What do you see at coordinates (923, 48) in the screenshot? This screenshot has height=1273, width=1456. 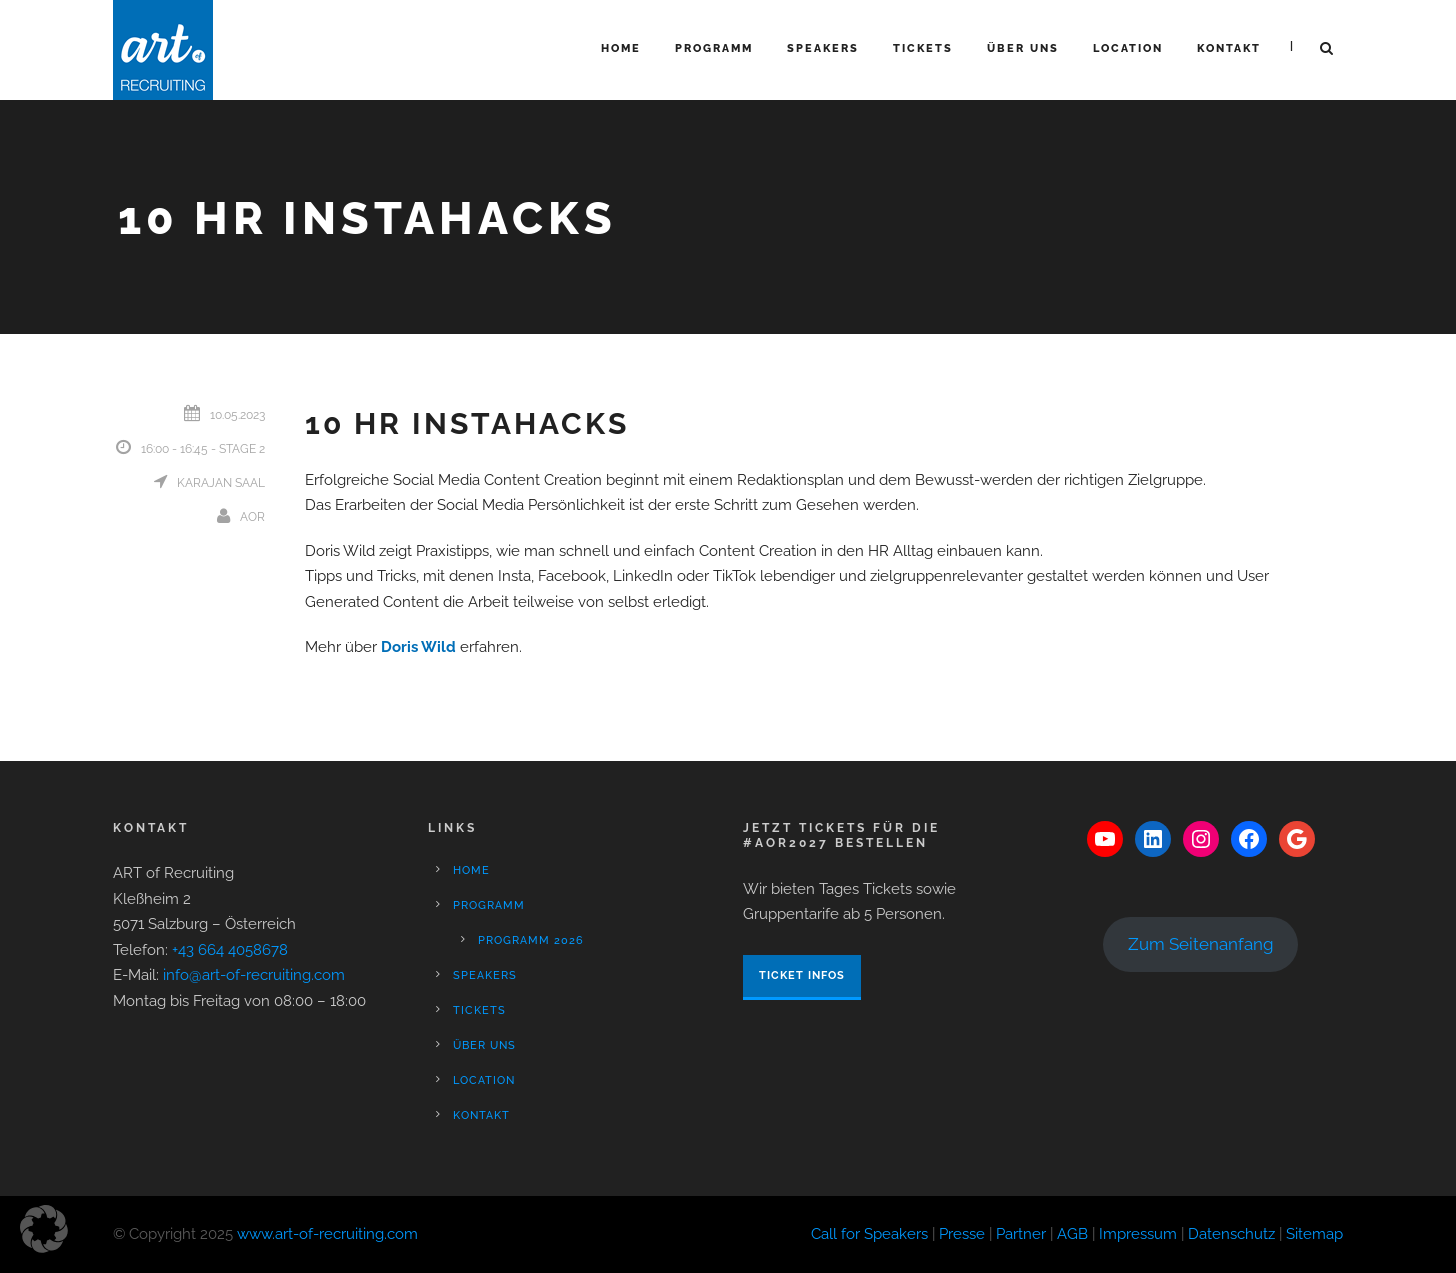 I see `Tickets` at bounding box center [923, 48].